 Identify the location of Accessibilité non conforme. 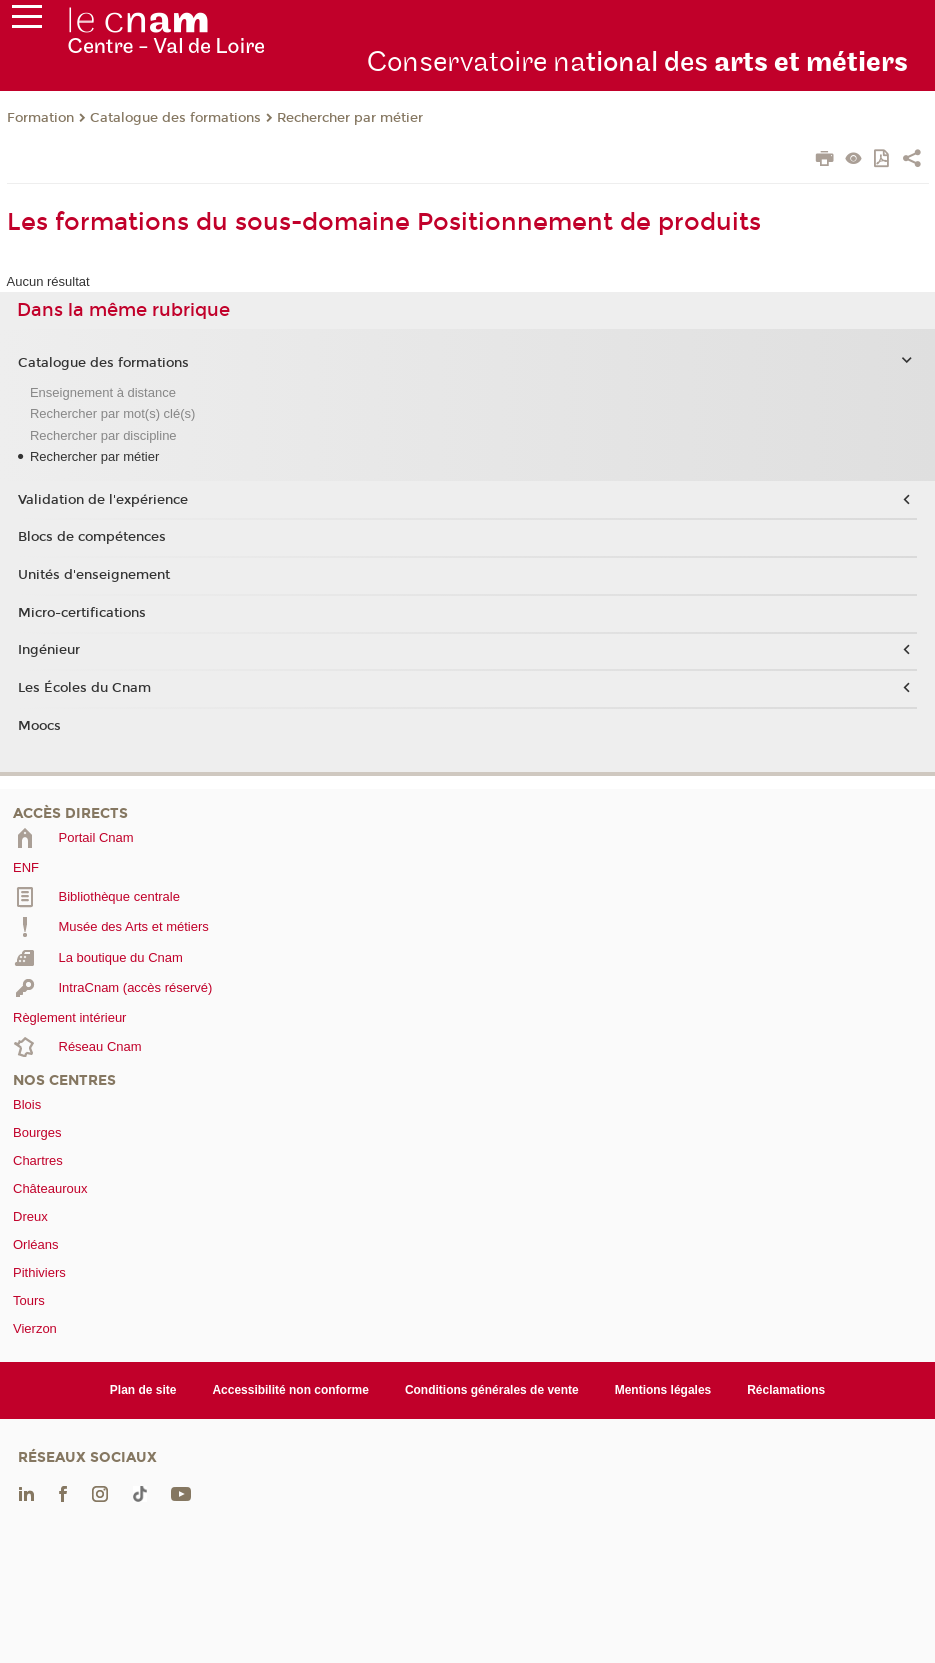
(290, 1390).